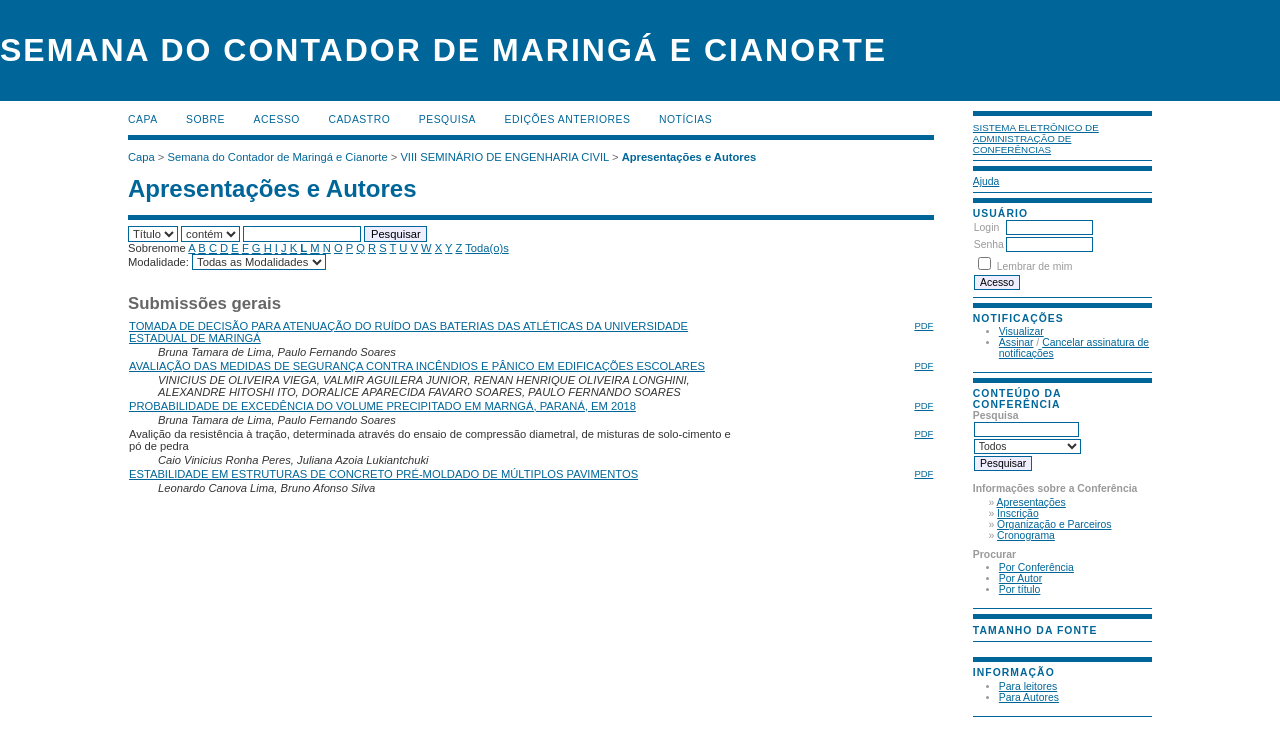 The height and width of the screenshot is (732, 1280). I want to click on Por Conferência, so click(1036, 567).